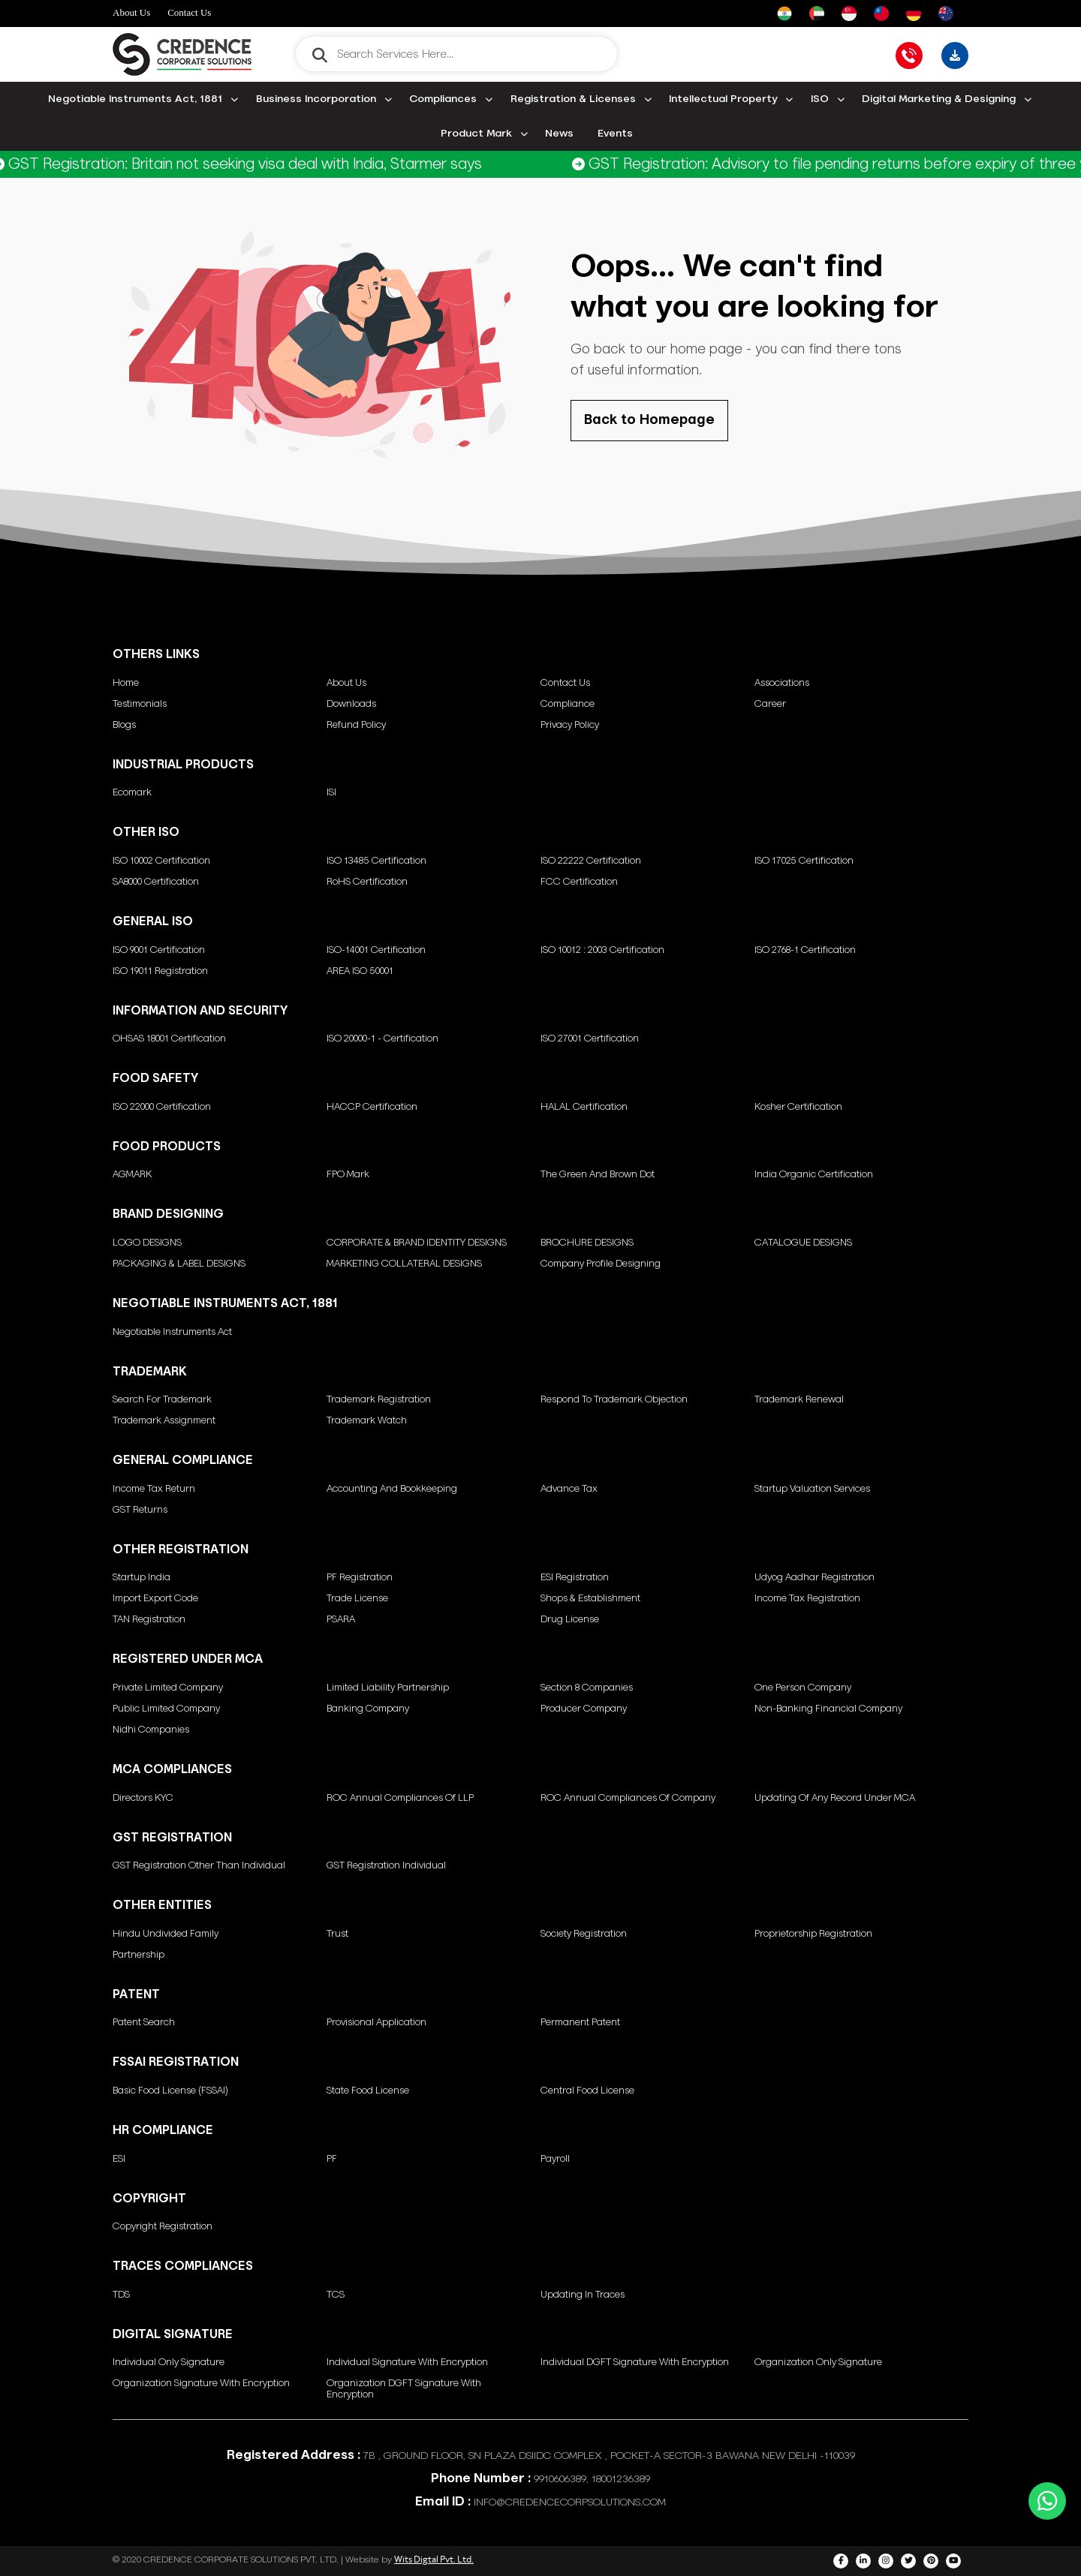 The width and height of the screenshot is (1081, 2576). What do you see at coordinates (356, 725) in the screenshot?
I see `Refund Policy` at bounding box center [356, 725].